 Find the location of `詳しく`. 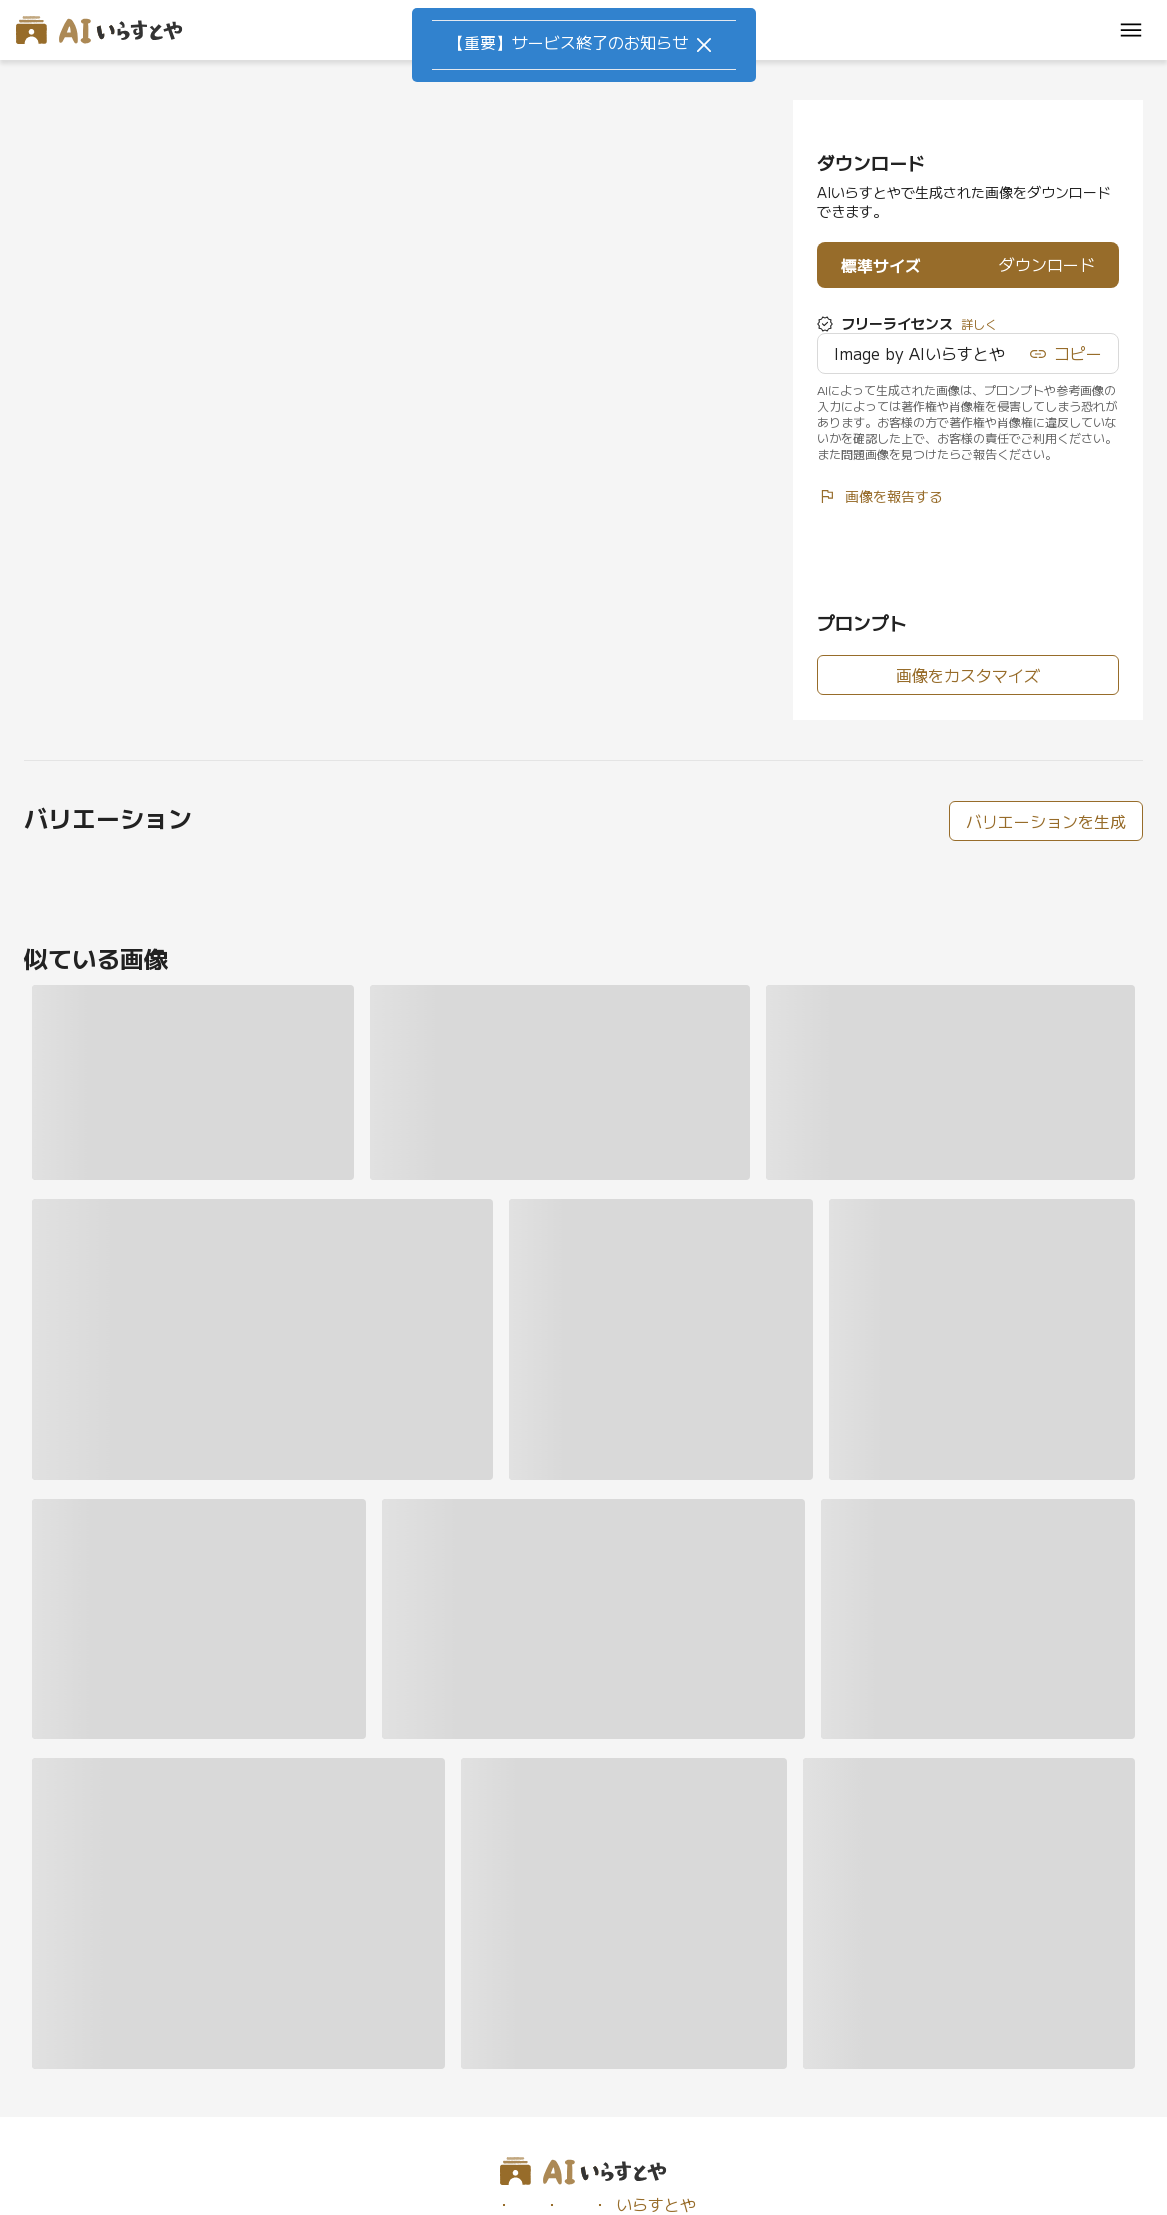

詳しく is located at coordinates (979, 324).